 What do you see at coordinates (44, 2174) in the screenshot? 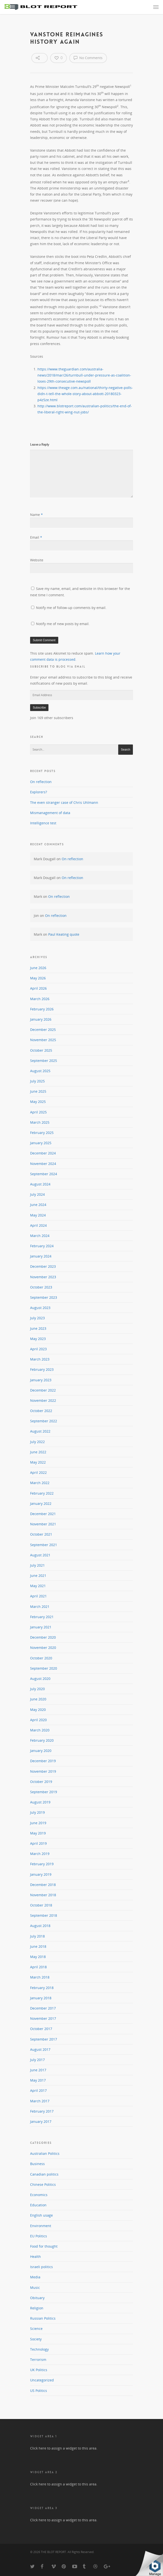
I see `Canadian politics` at bounding box center [44, 2174].